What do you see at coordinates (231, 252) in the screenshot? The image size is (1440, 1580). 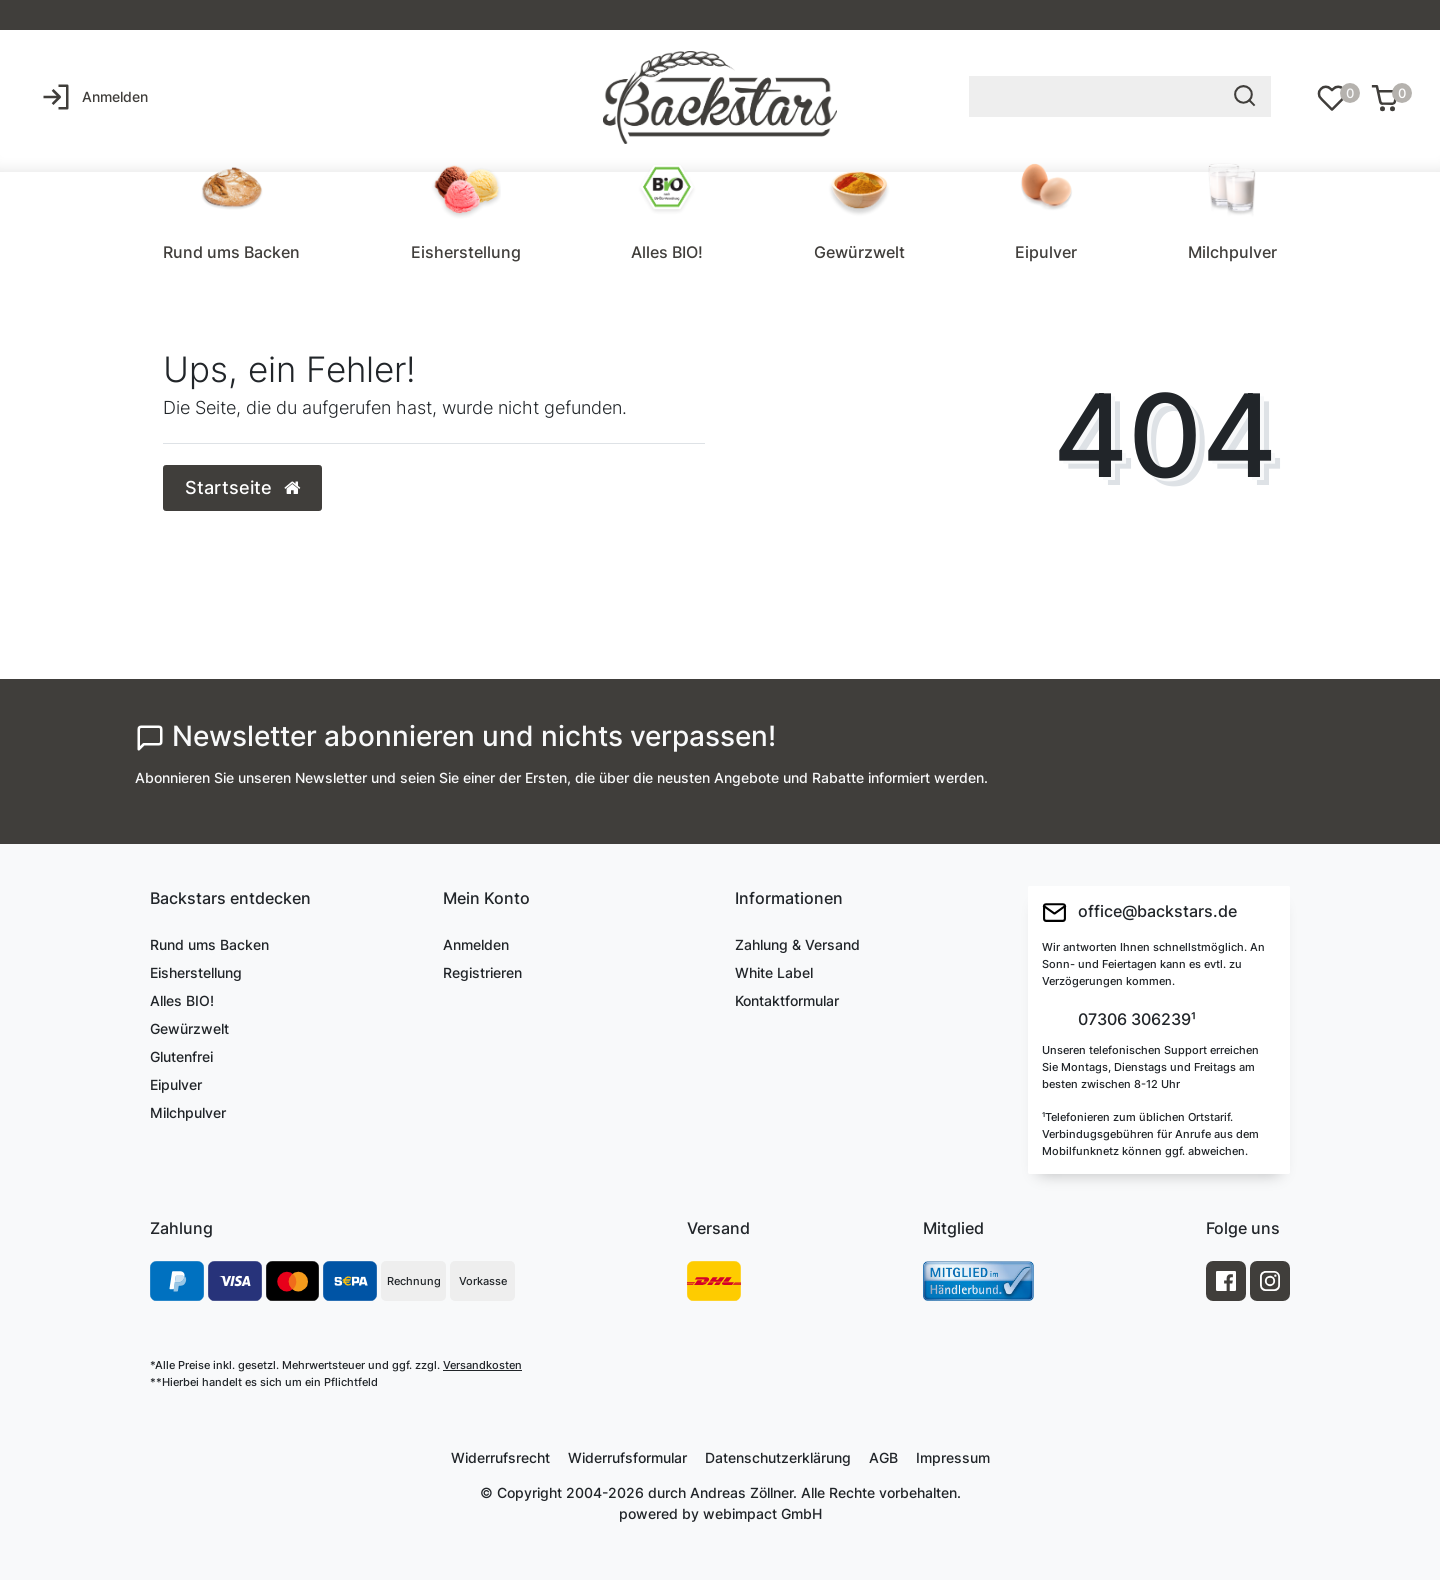 I see `Rund ums Backen` at bounding box center [231, 252].